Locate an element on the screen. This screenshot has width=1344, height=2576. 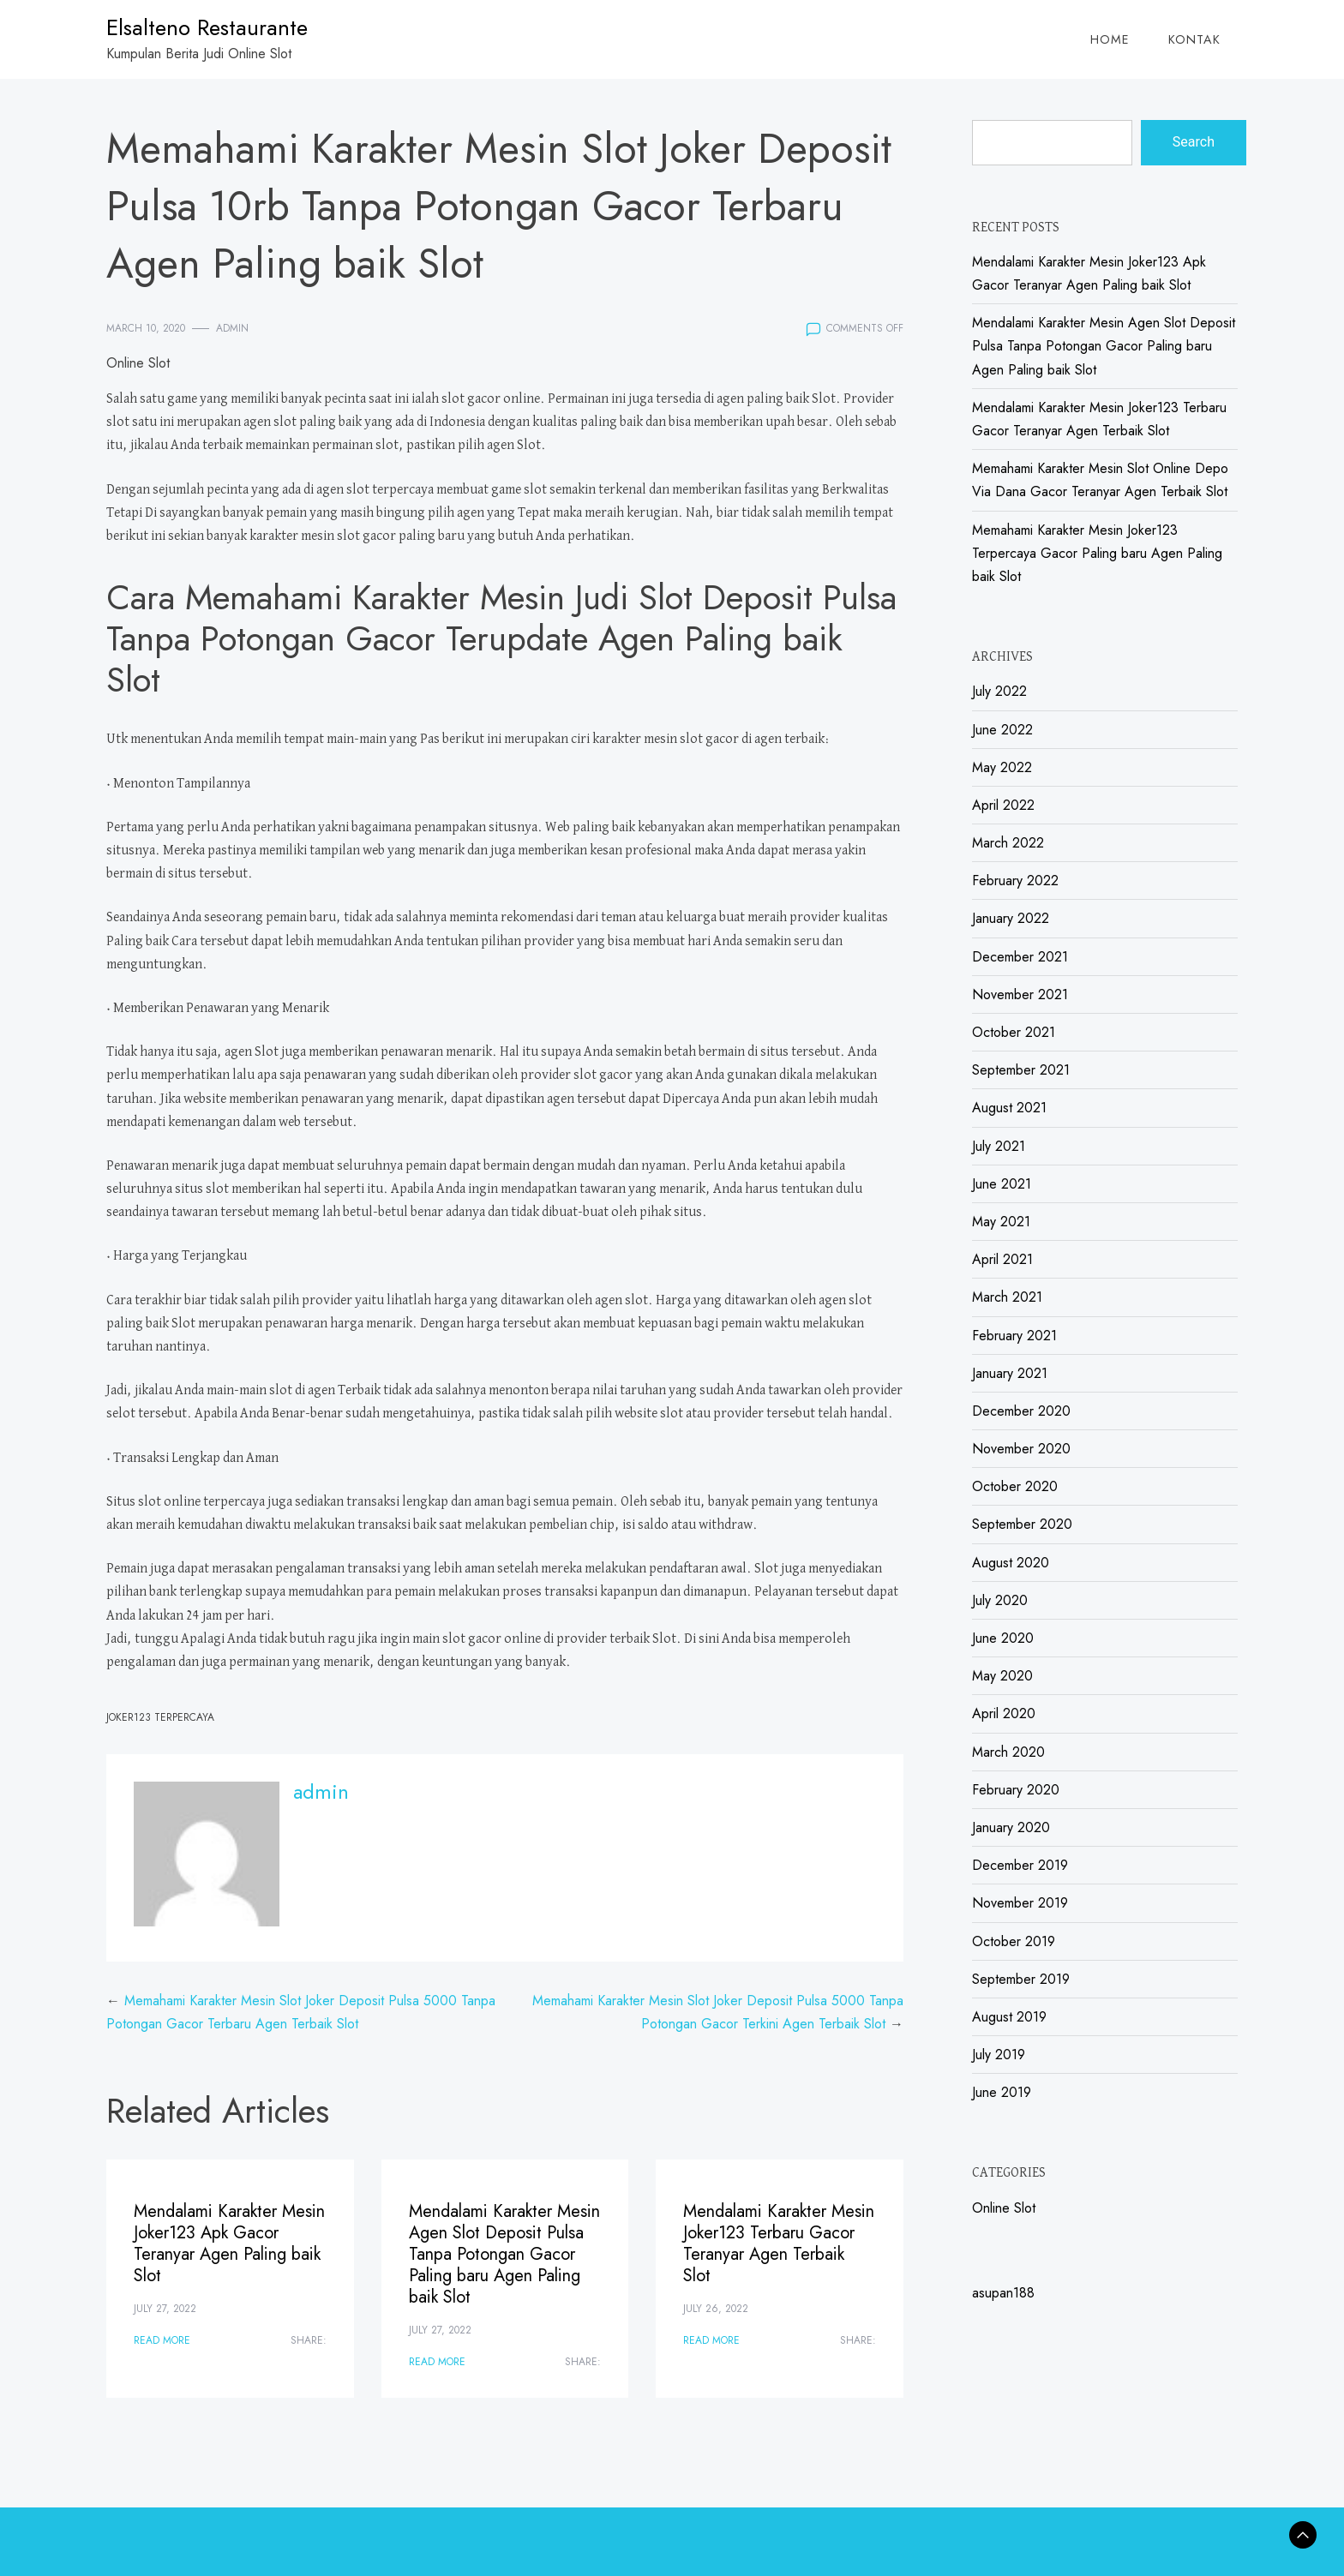
April 2022 is located at coordinates (1003, 805).